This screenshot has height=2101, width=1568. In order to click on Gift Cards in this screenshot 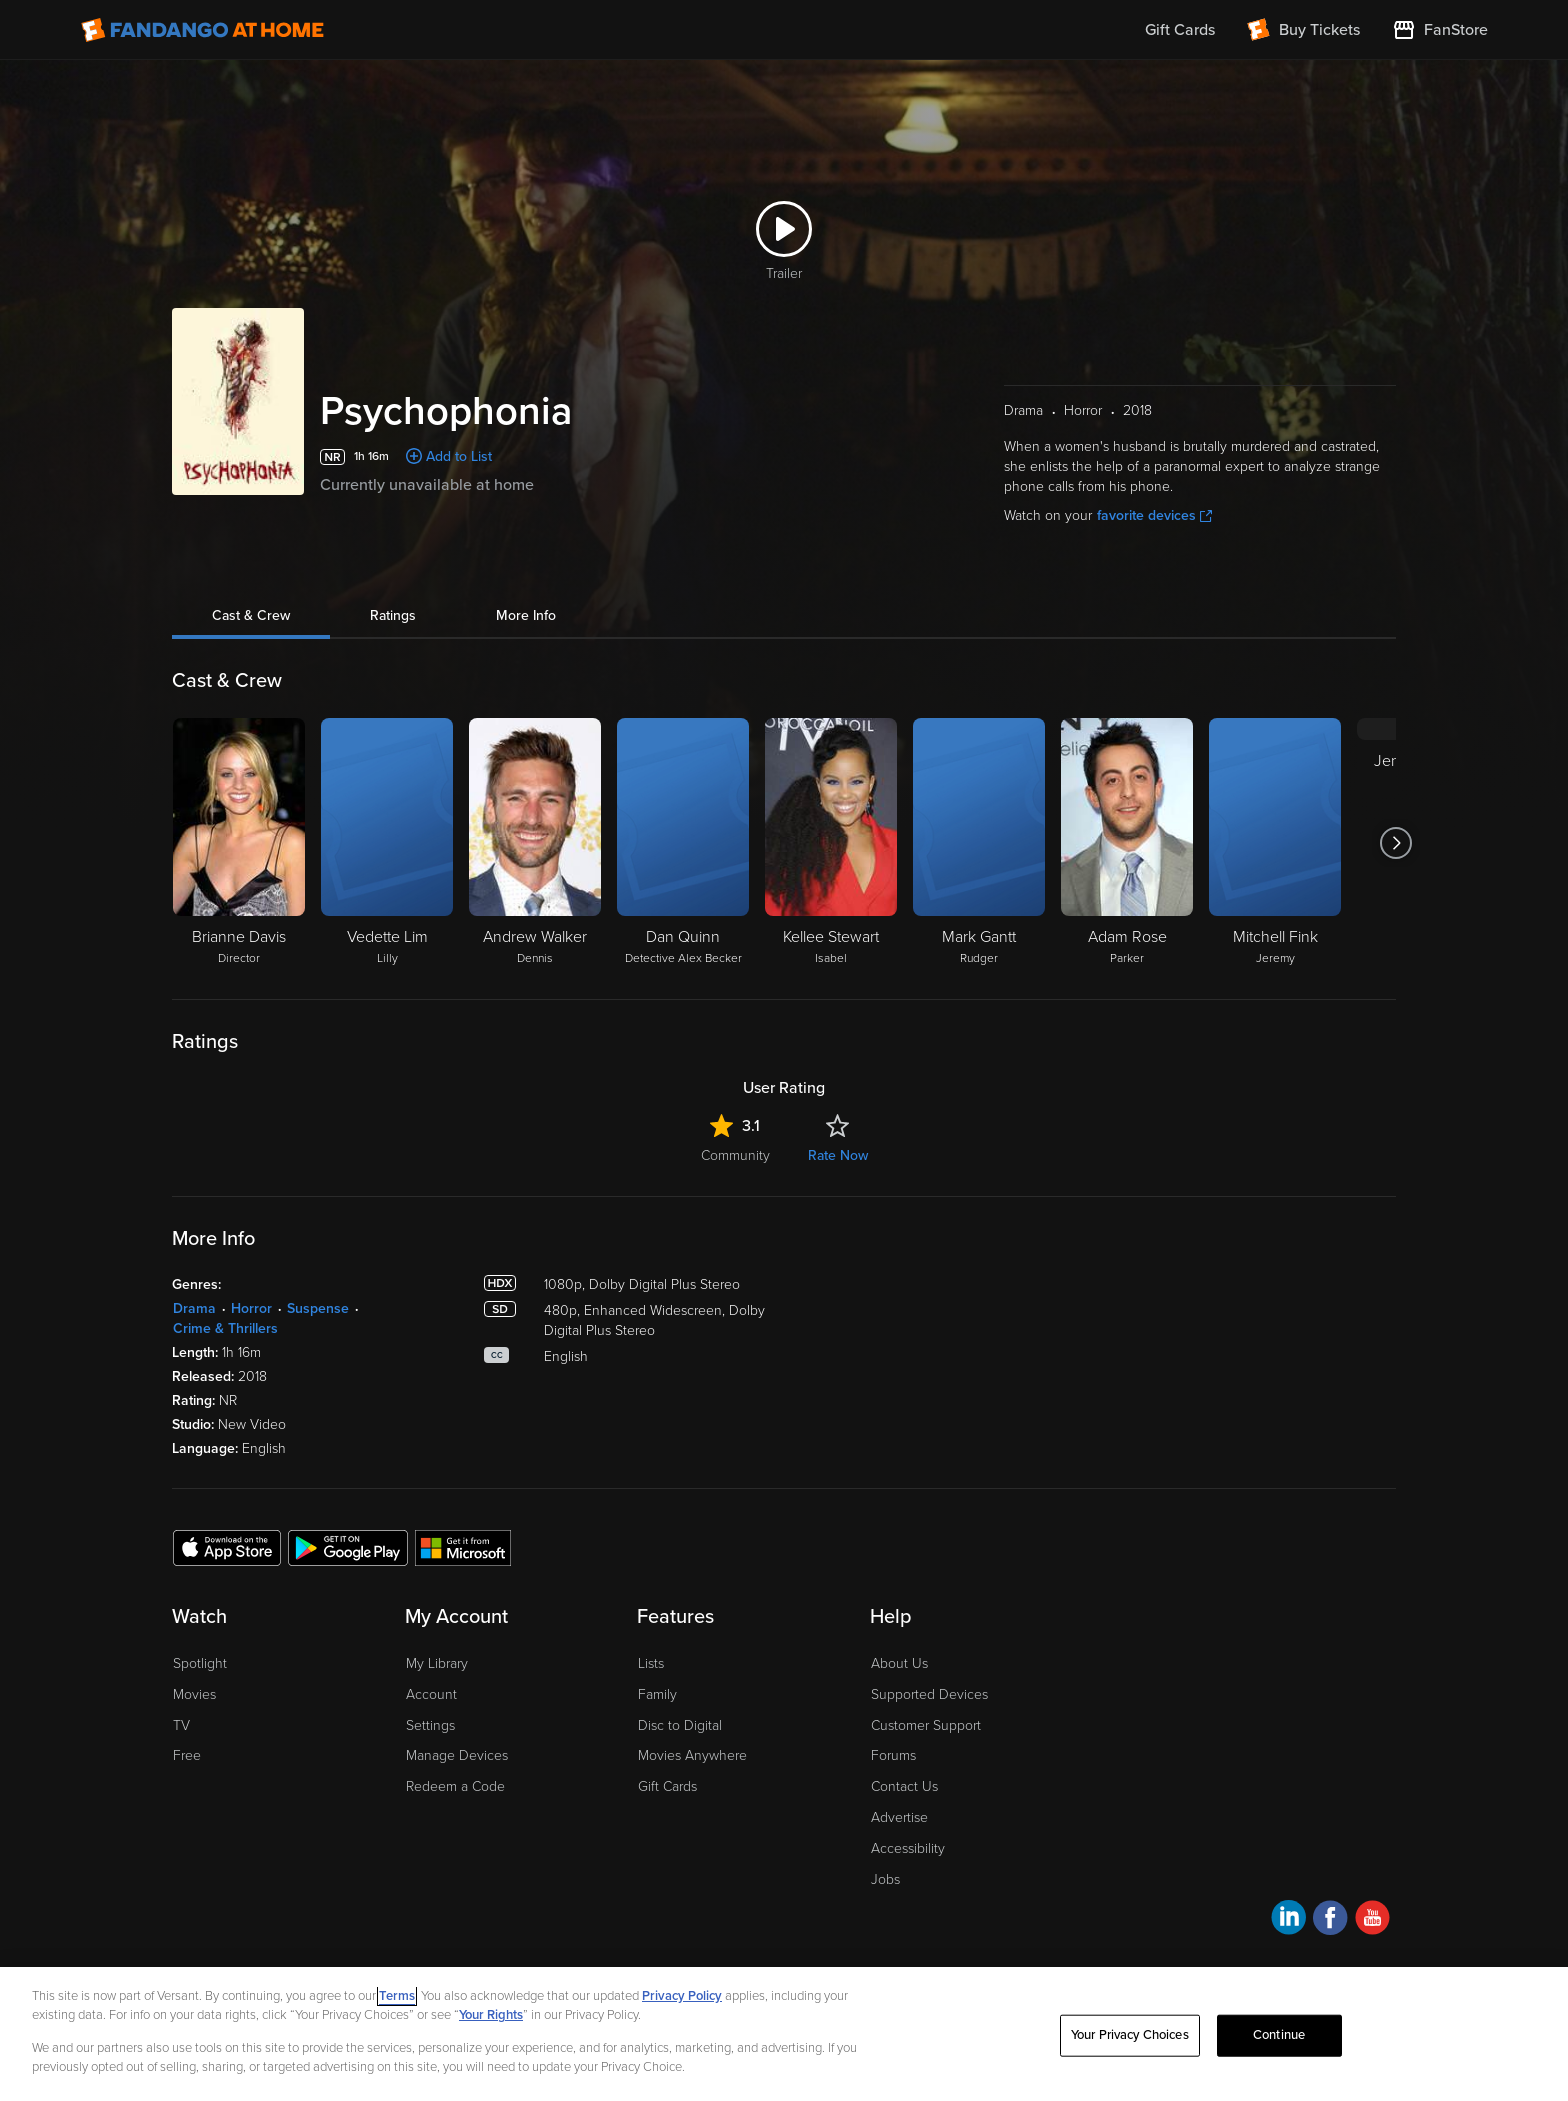, I will do `click(667, 1786)`.